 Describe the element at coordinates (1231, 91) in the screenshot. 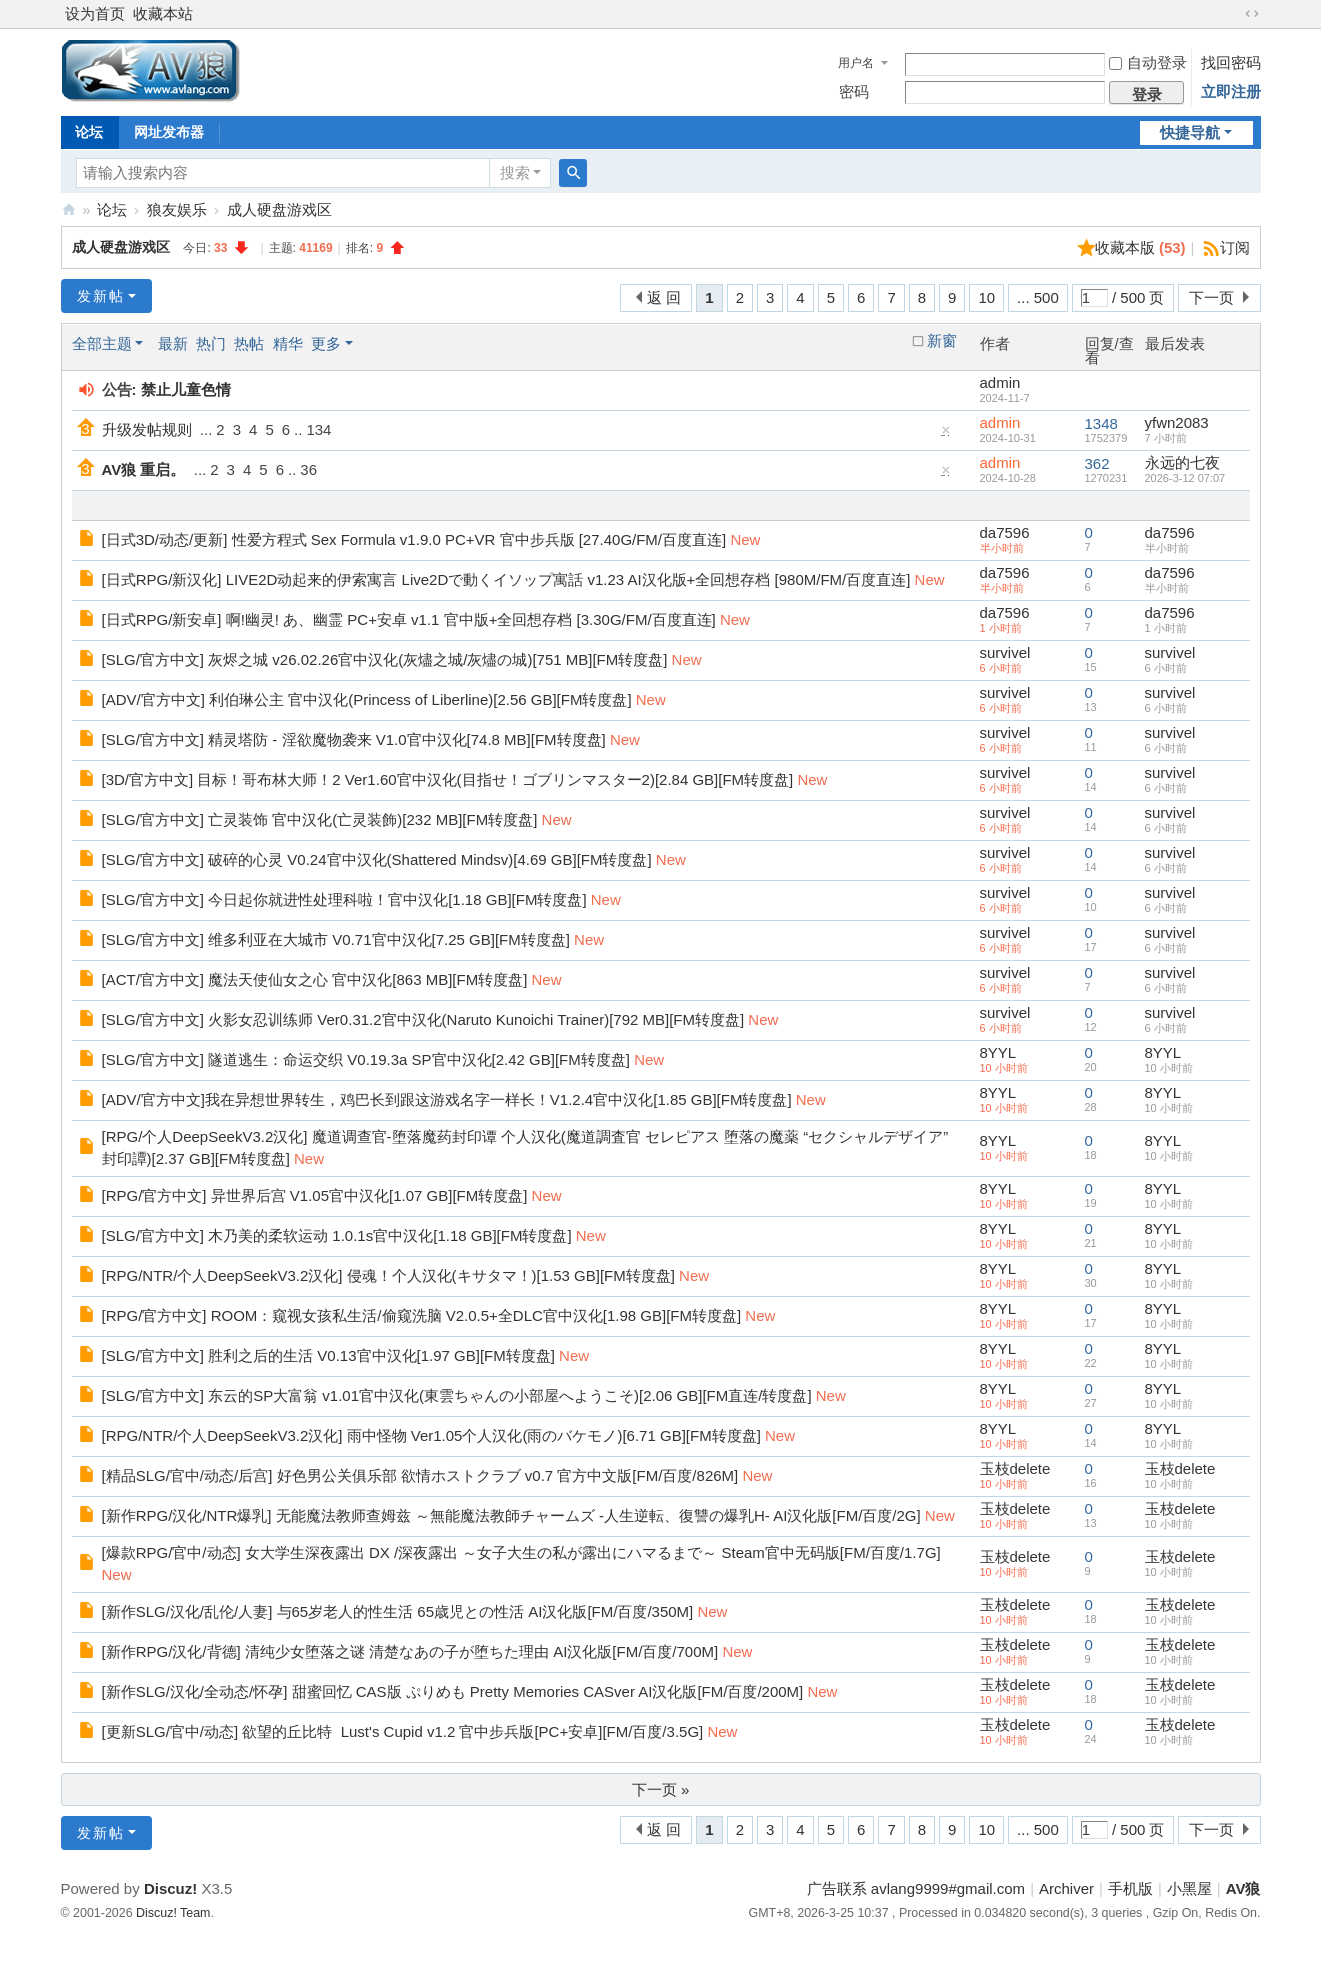

I see `立即注册` at that location.